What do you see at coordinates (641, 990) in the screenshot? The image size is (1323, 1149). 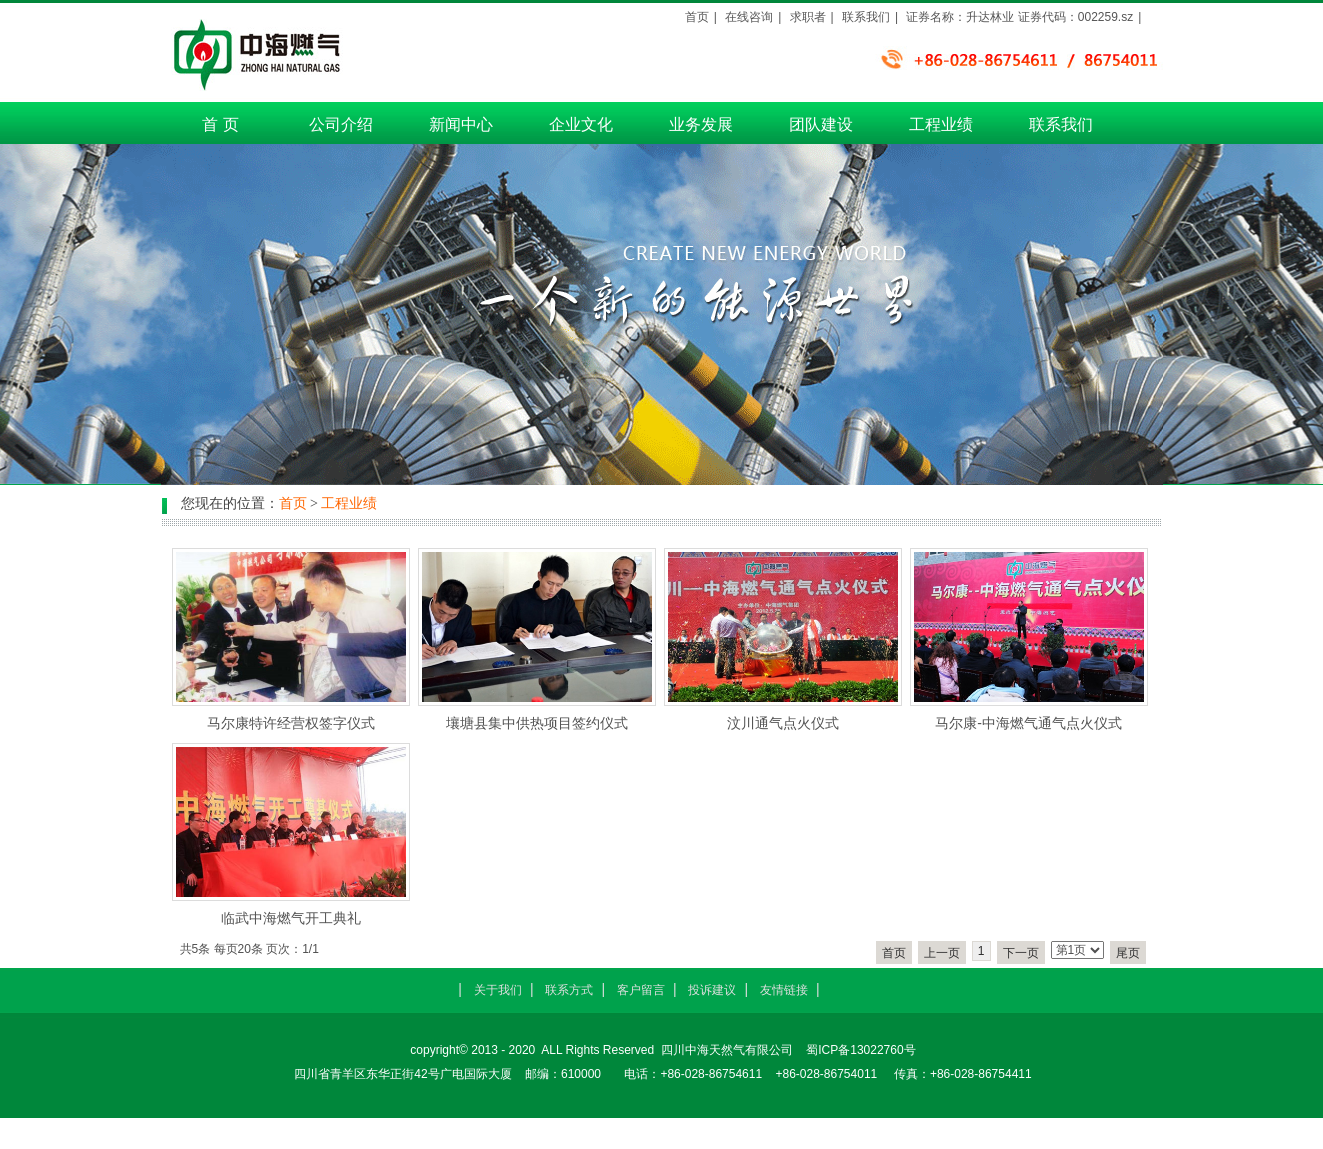 I see `客户留言` at bounding box center [641, 990].